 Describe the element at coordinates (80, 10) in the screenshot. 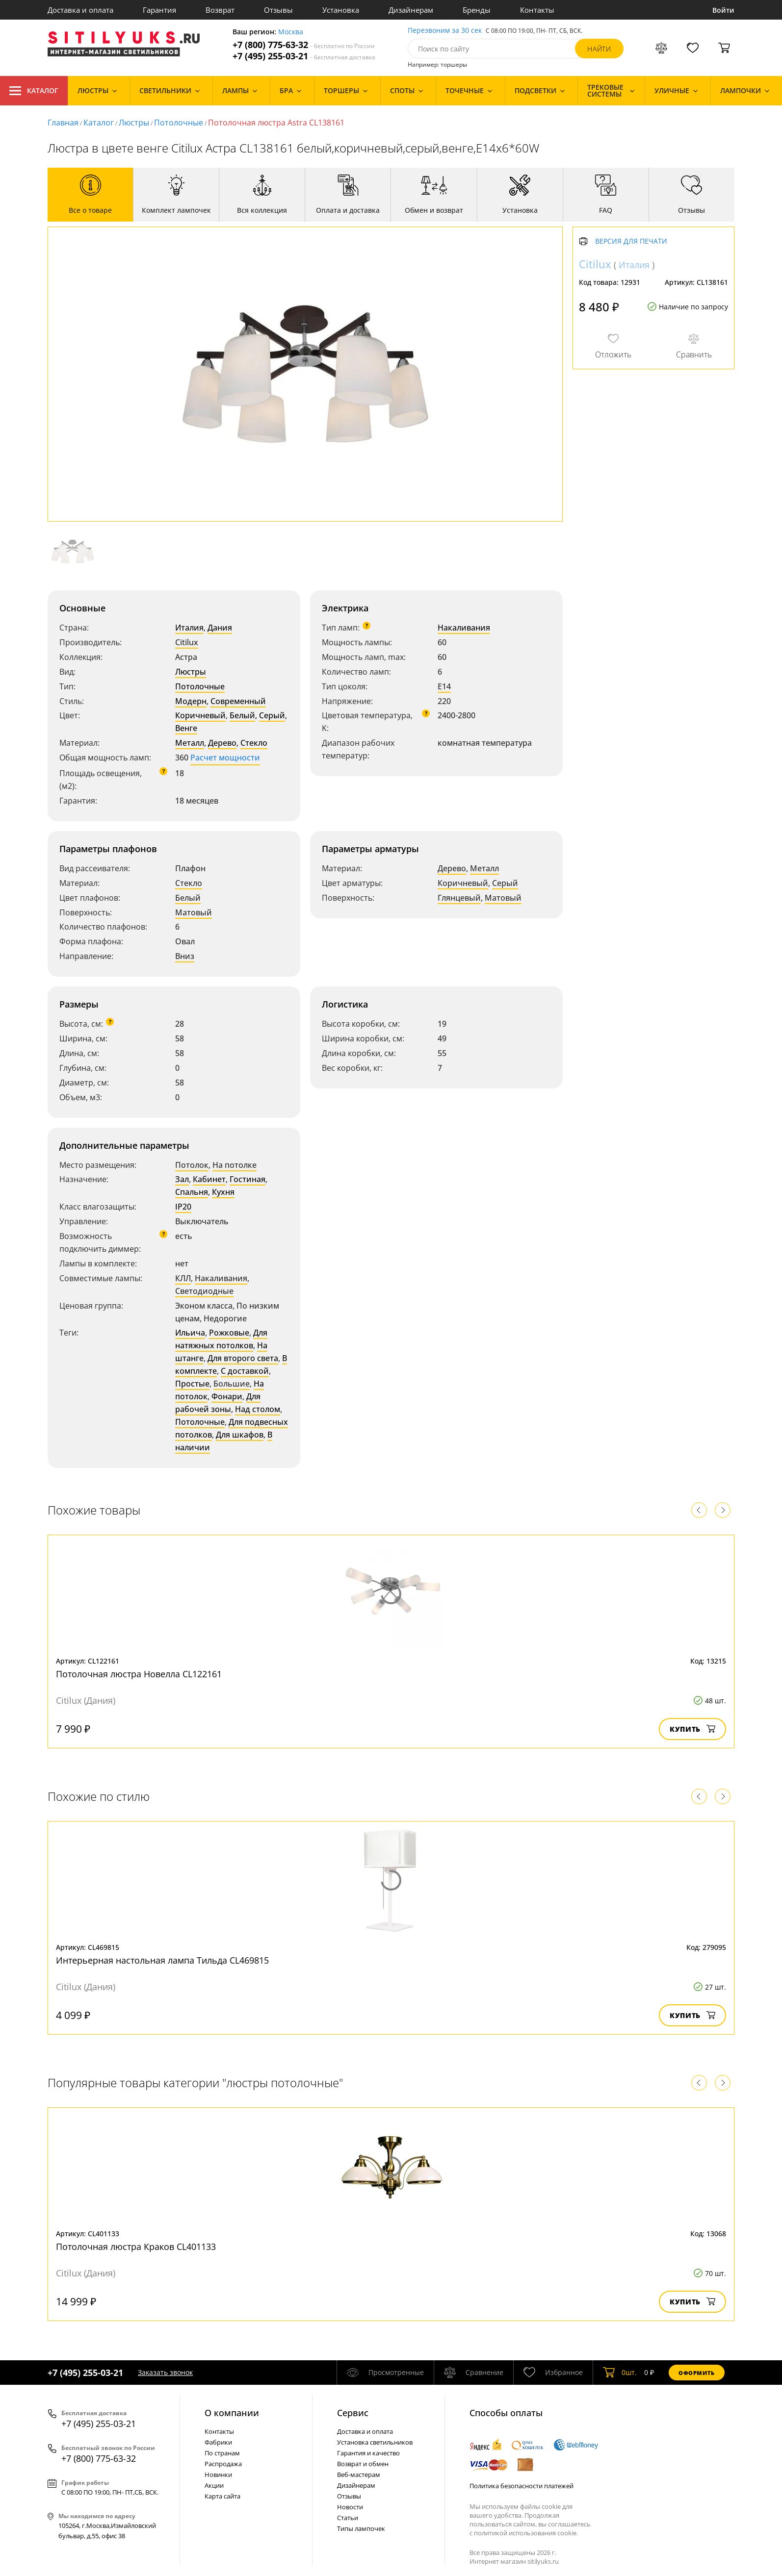

I see `Доставка и оплата` at that location.